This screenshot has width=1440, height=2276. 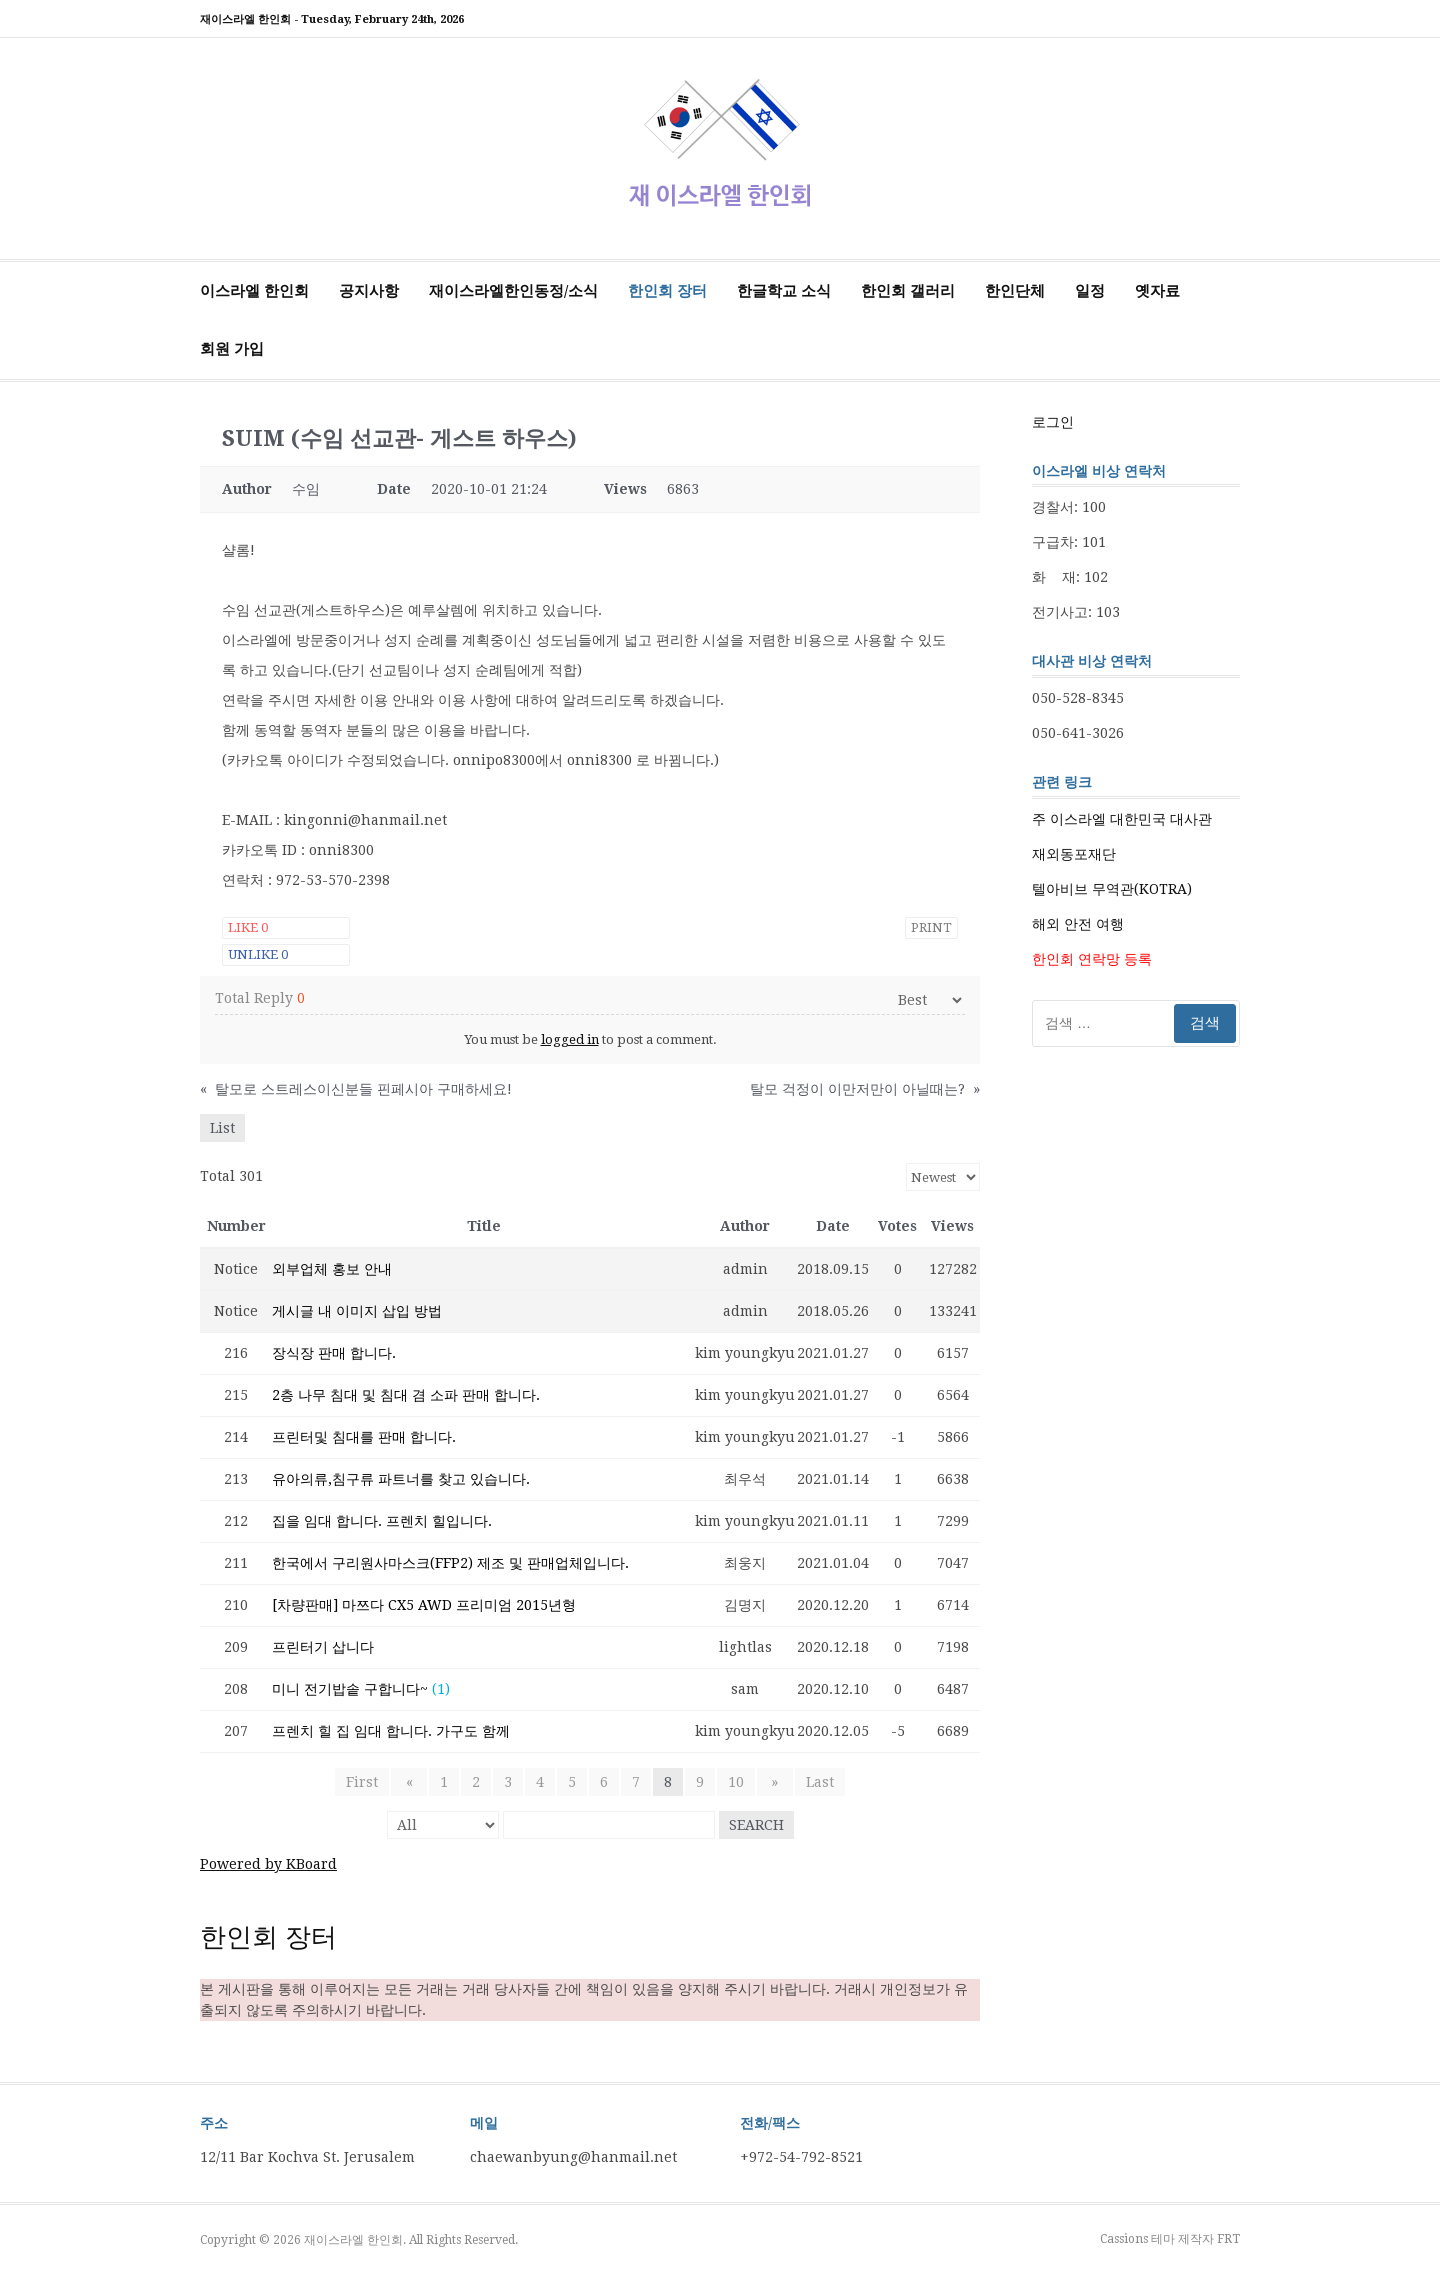 I want to click on 한글학교 소식, so click(x=784, y=291).